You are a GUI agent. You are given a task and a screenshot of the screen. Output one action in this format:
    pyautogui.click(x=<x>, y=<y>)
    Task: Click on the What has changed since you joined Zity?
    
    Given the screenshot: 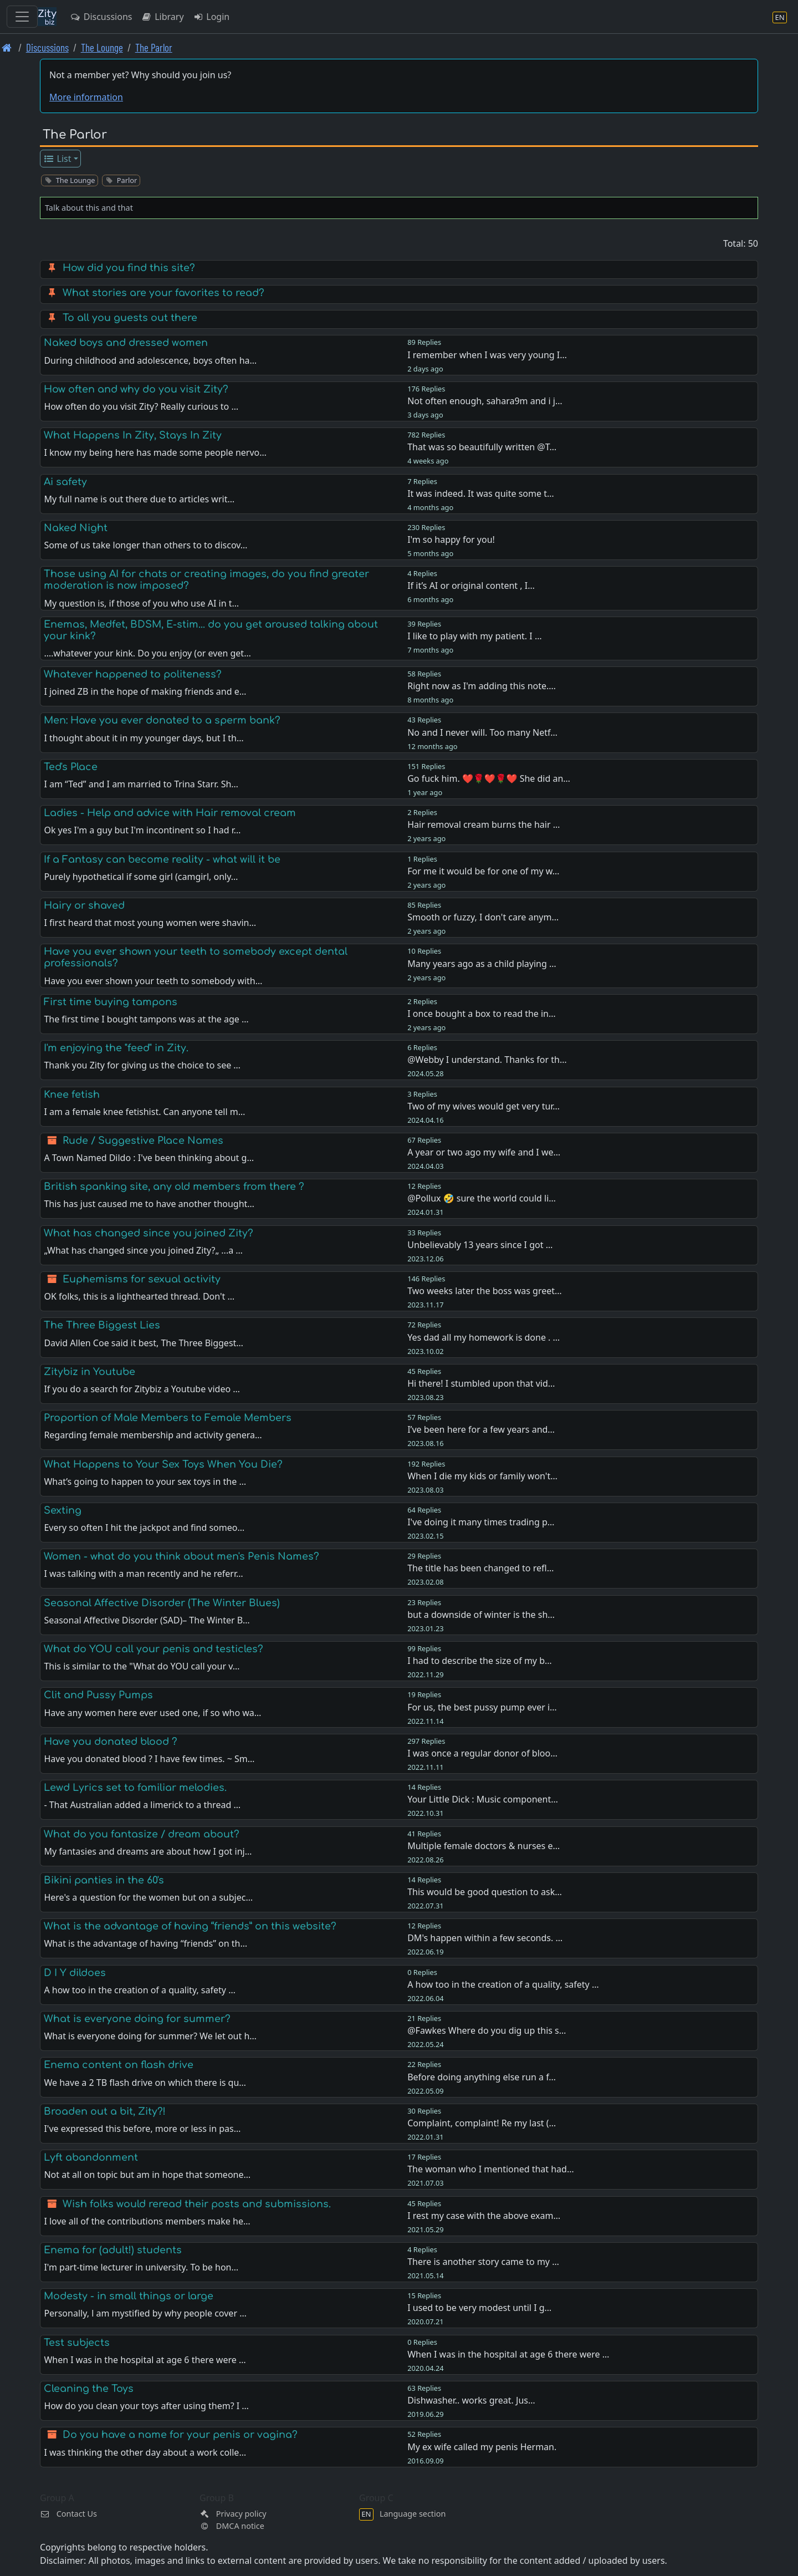 What is the action you would take?
    pyautogui.click(x=148, y=1233)
    